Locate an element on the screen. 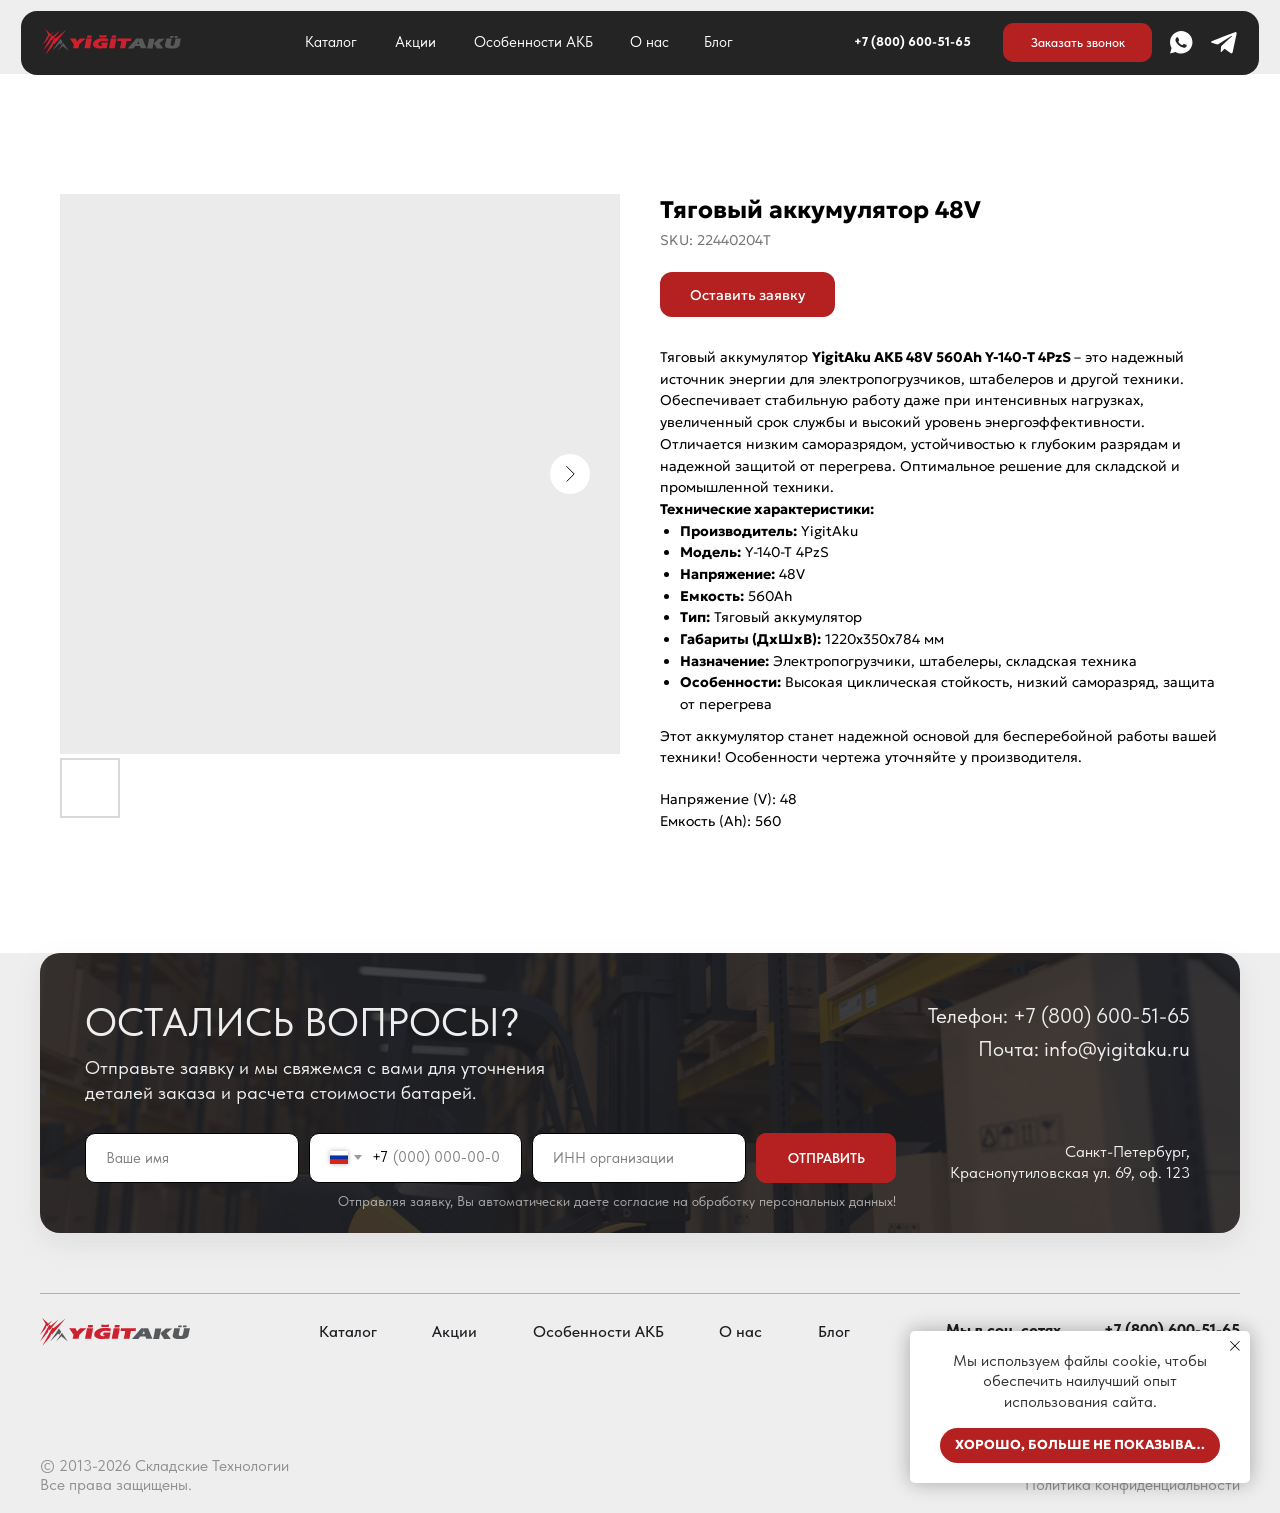  ОТПРАВИТЬ is located at coordinates (826, 1158).